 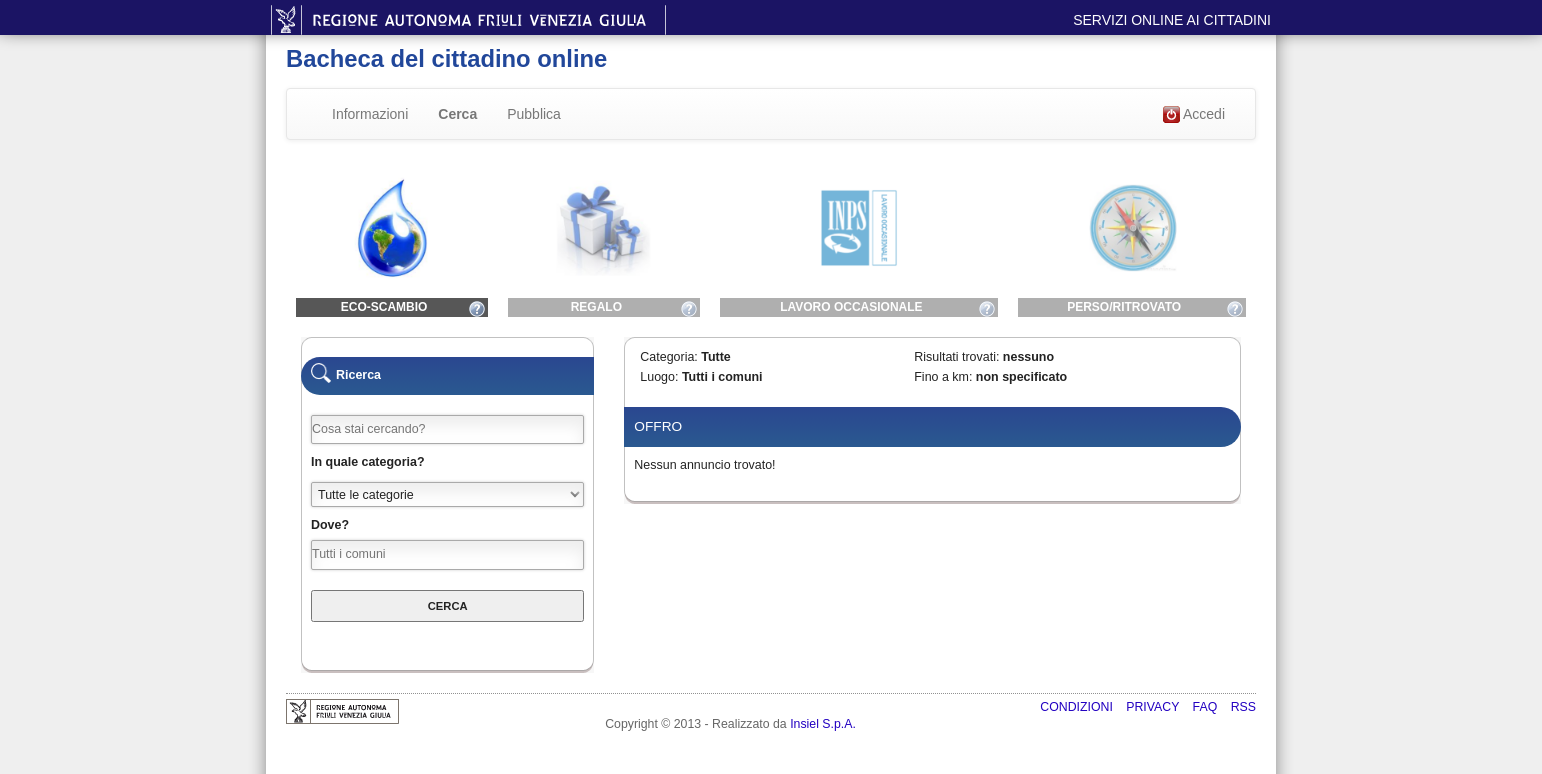 What do you see at coordinates (1243, 707) in the screenshot?
I see `RSS` at bounding box center [1243, 707].